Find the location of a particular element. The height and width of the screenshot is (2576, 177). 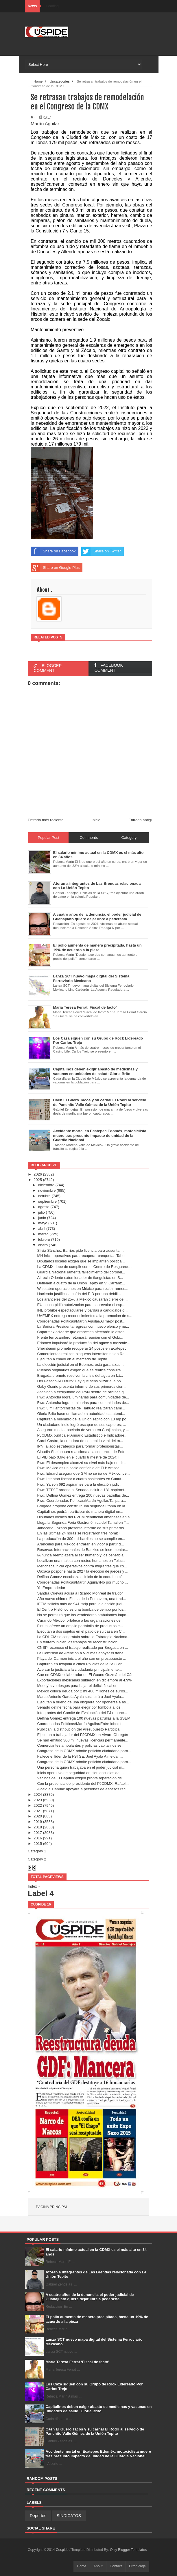

Asesinan a exdiputado del PAN dentro de oficinas g... is located at coordinates (82, 1392).